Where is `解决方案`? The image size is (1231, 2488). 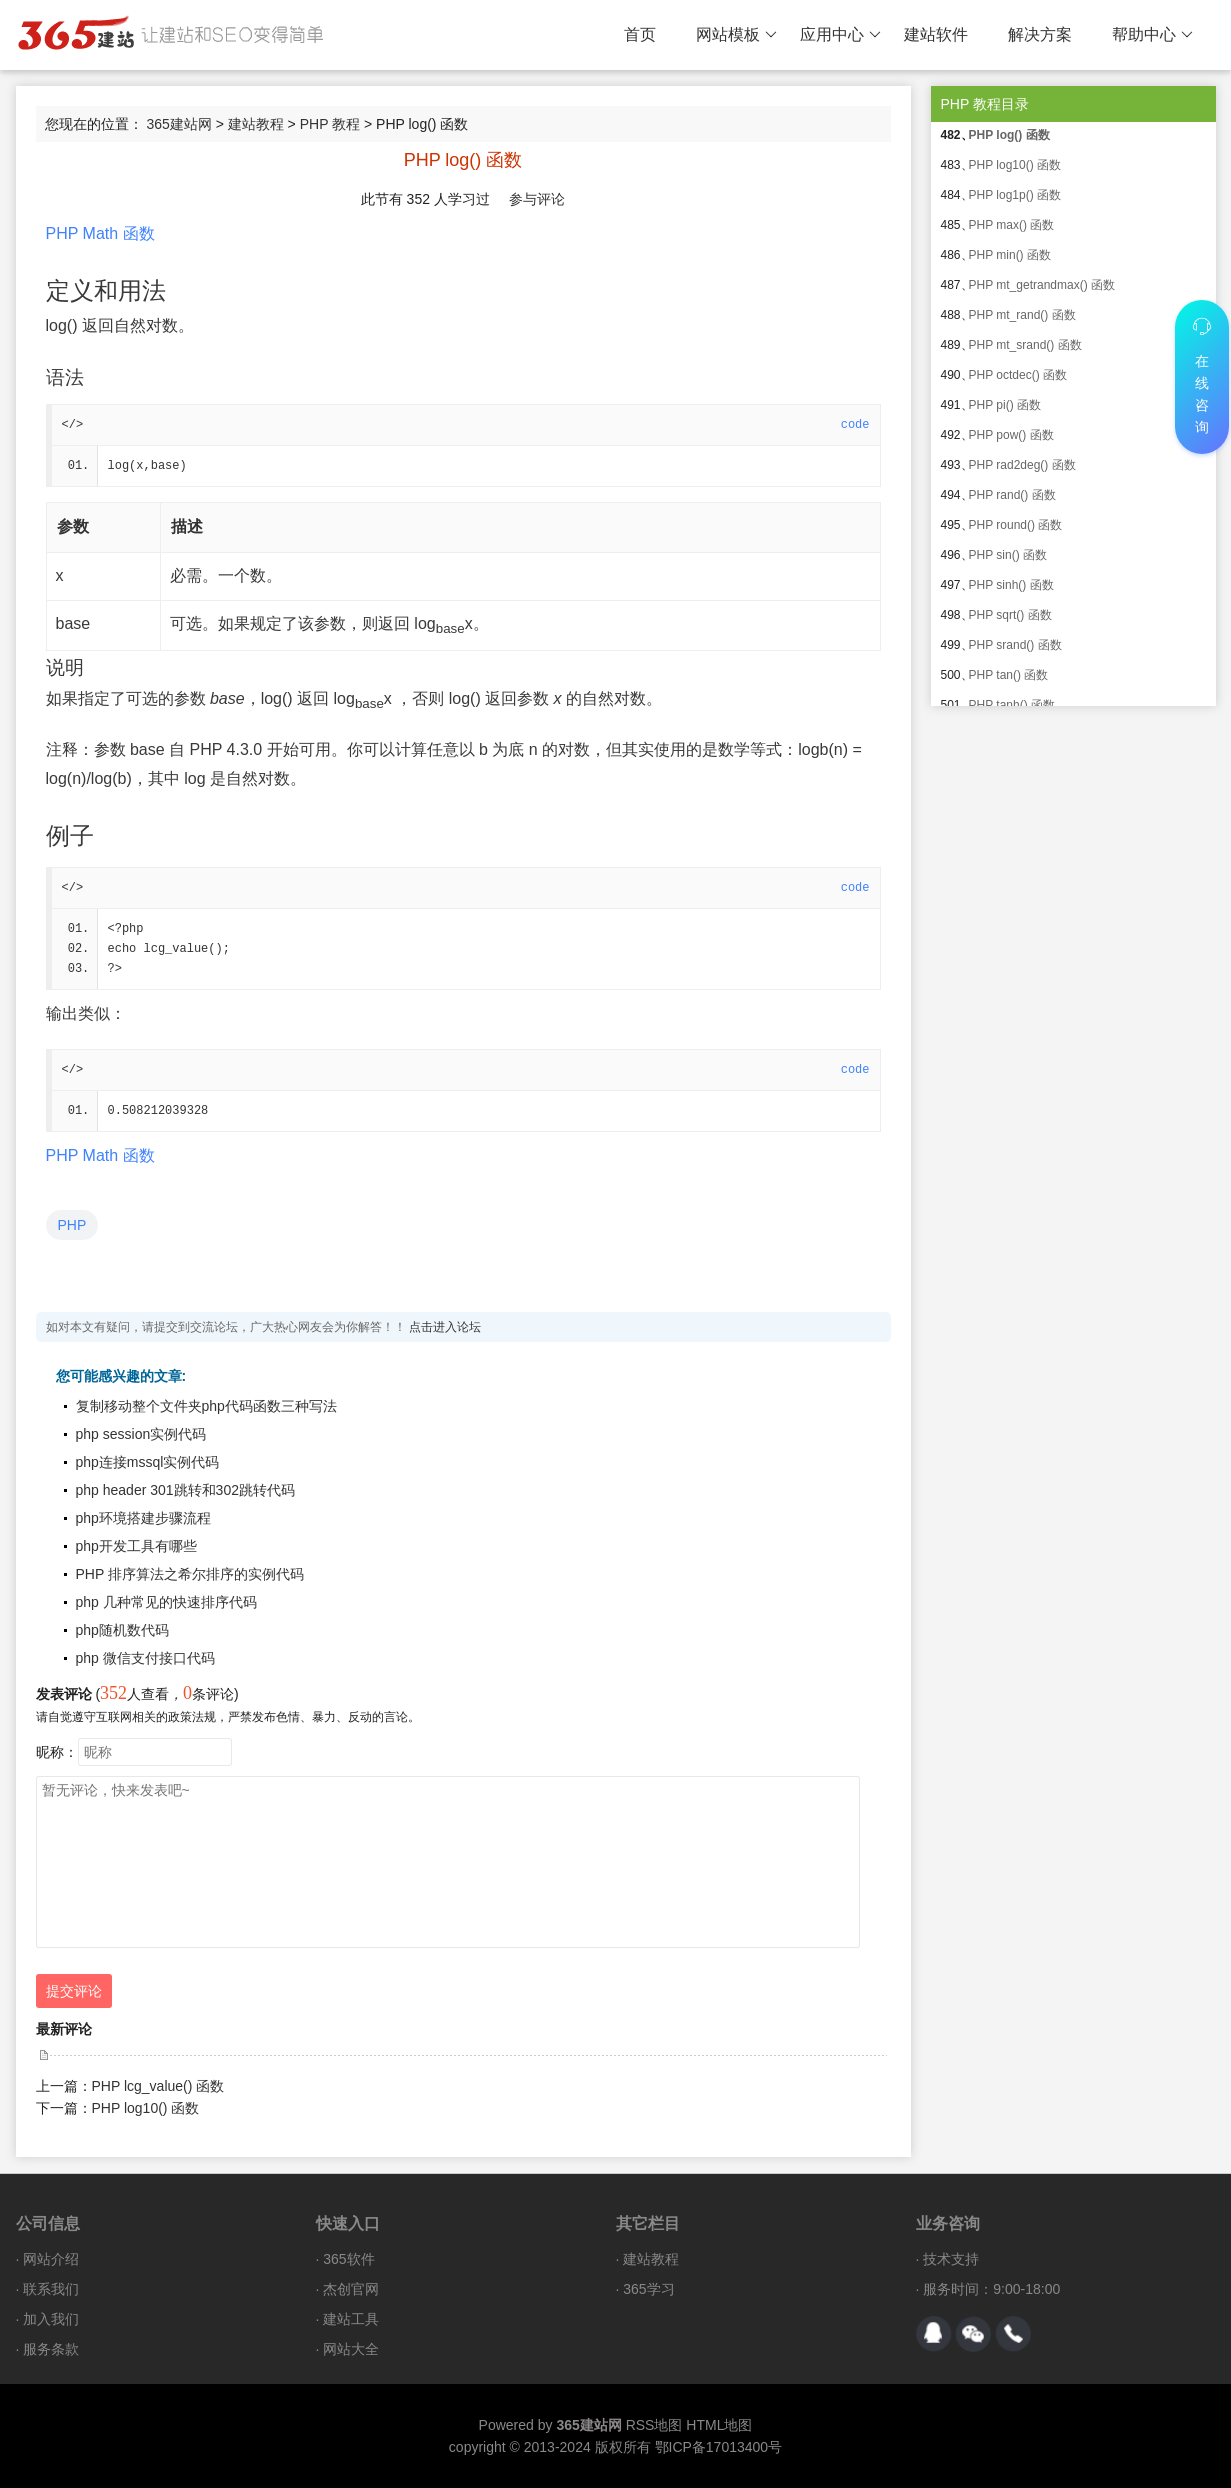 解决方案 is located at coordinates (1040, 34).